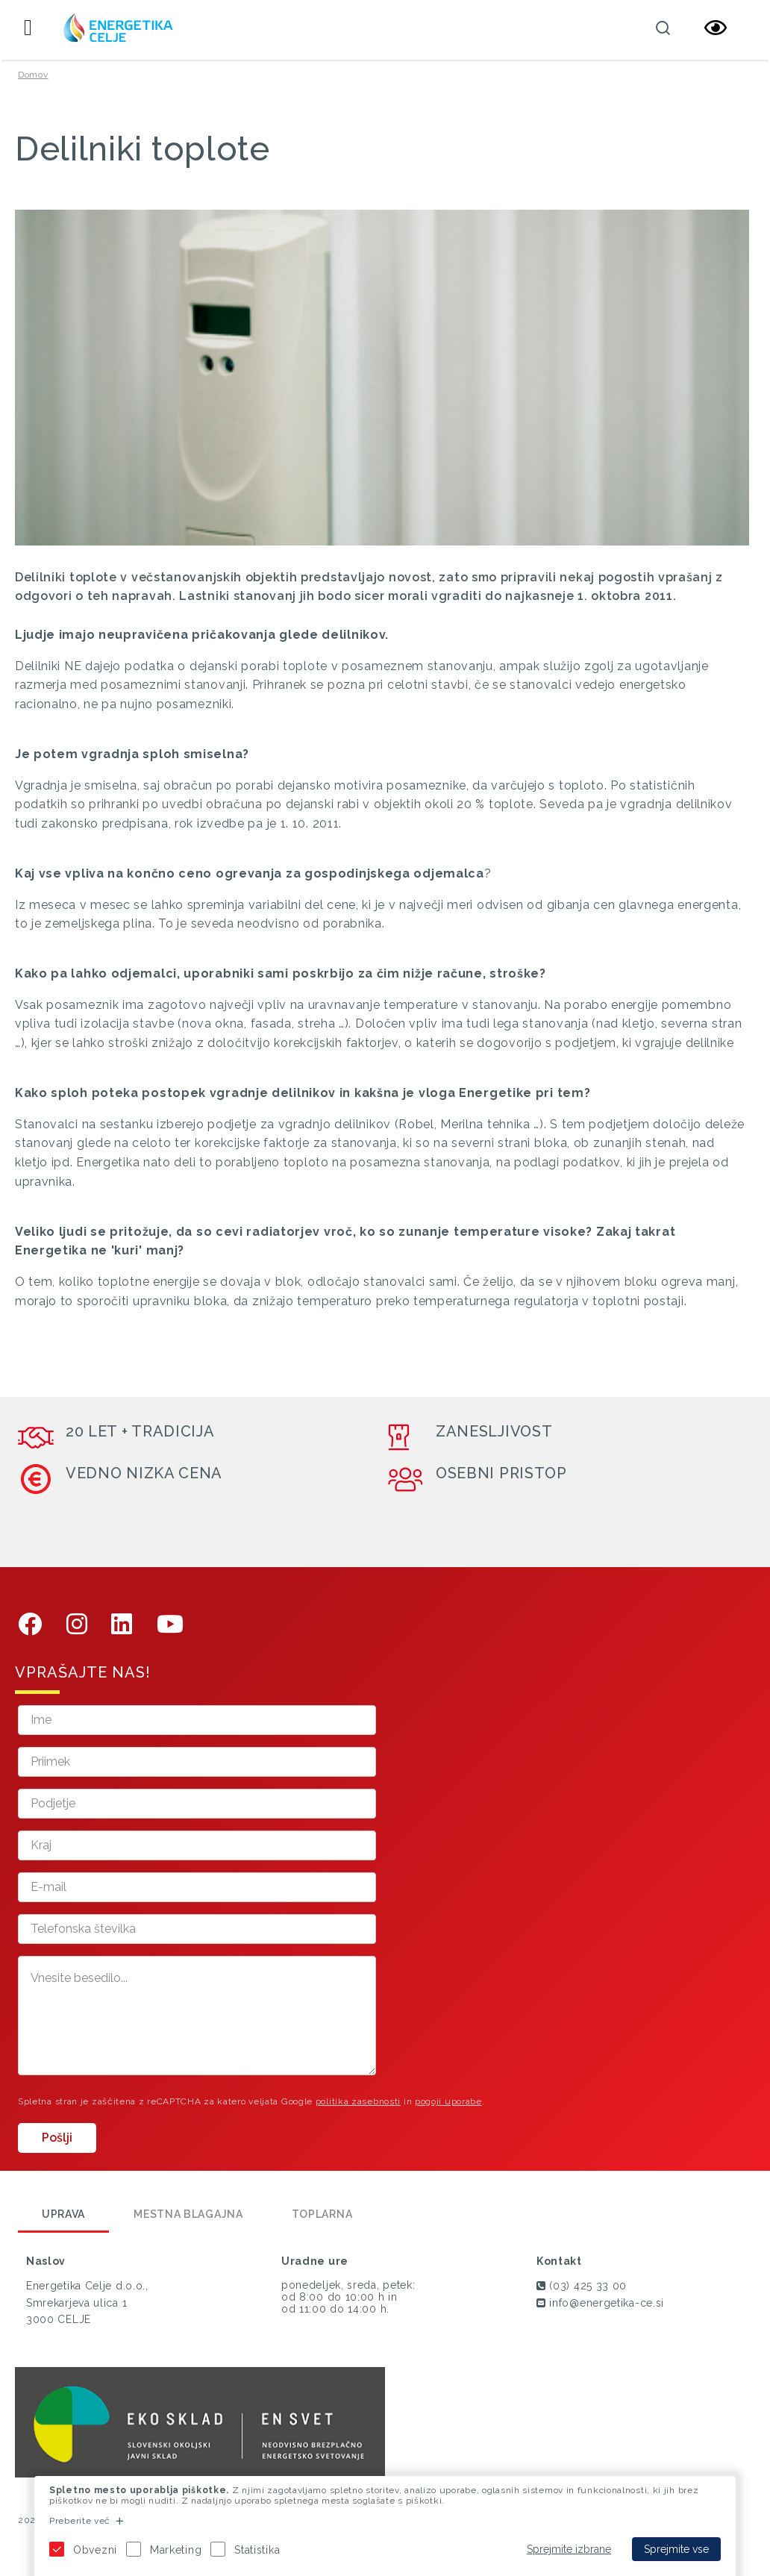 The height and width of the screenshot is (2576, 770). What do you see at coordinates (676, 2549) in the screenshot?
I see `Sprejmite vse` at bounding box center [676, 2549].